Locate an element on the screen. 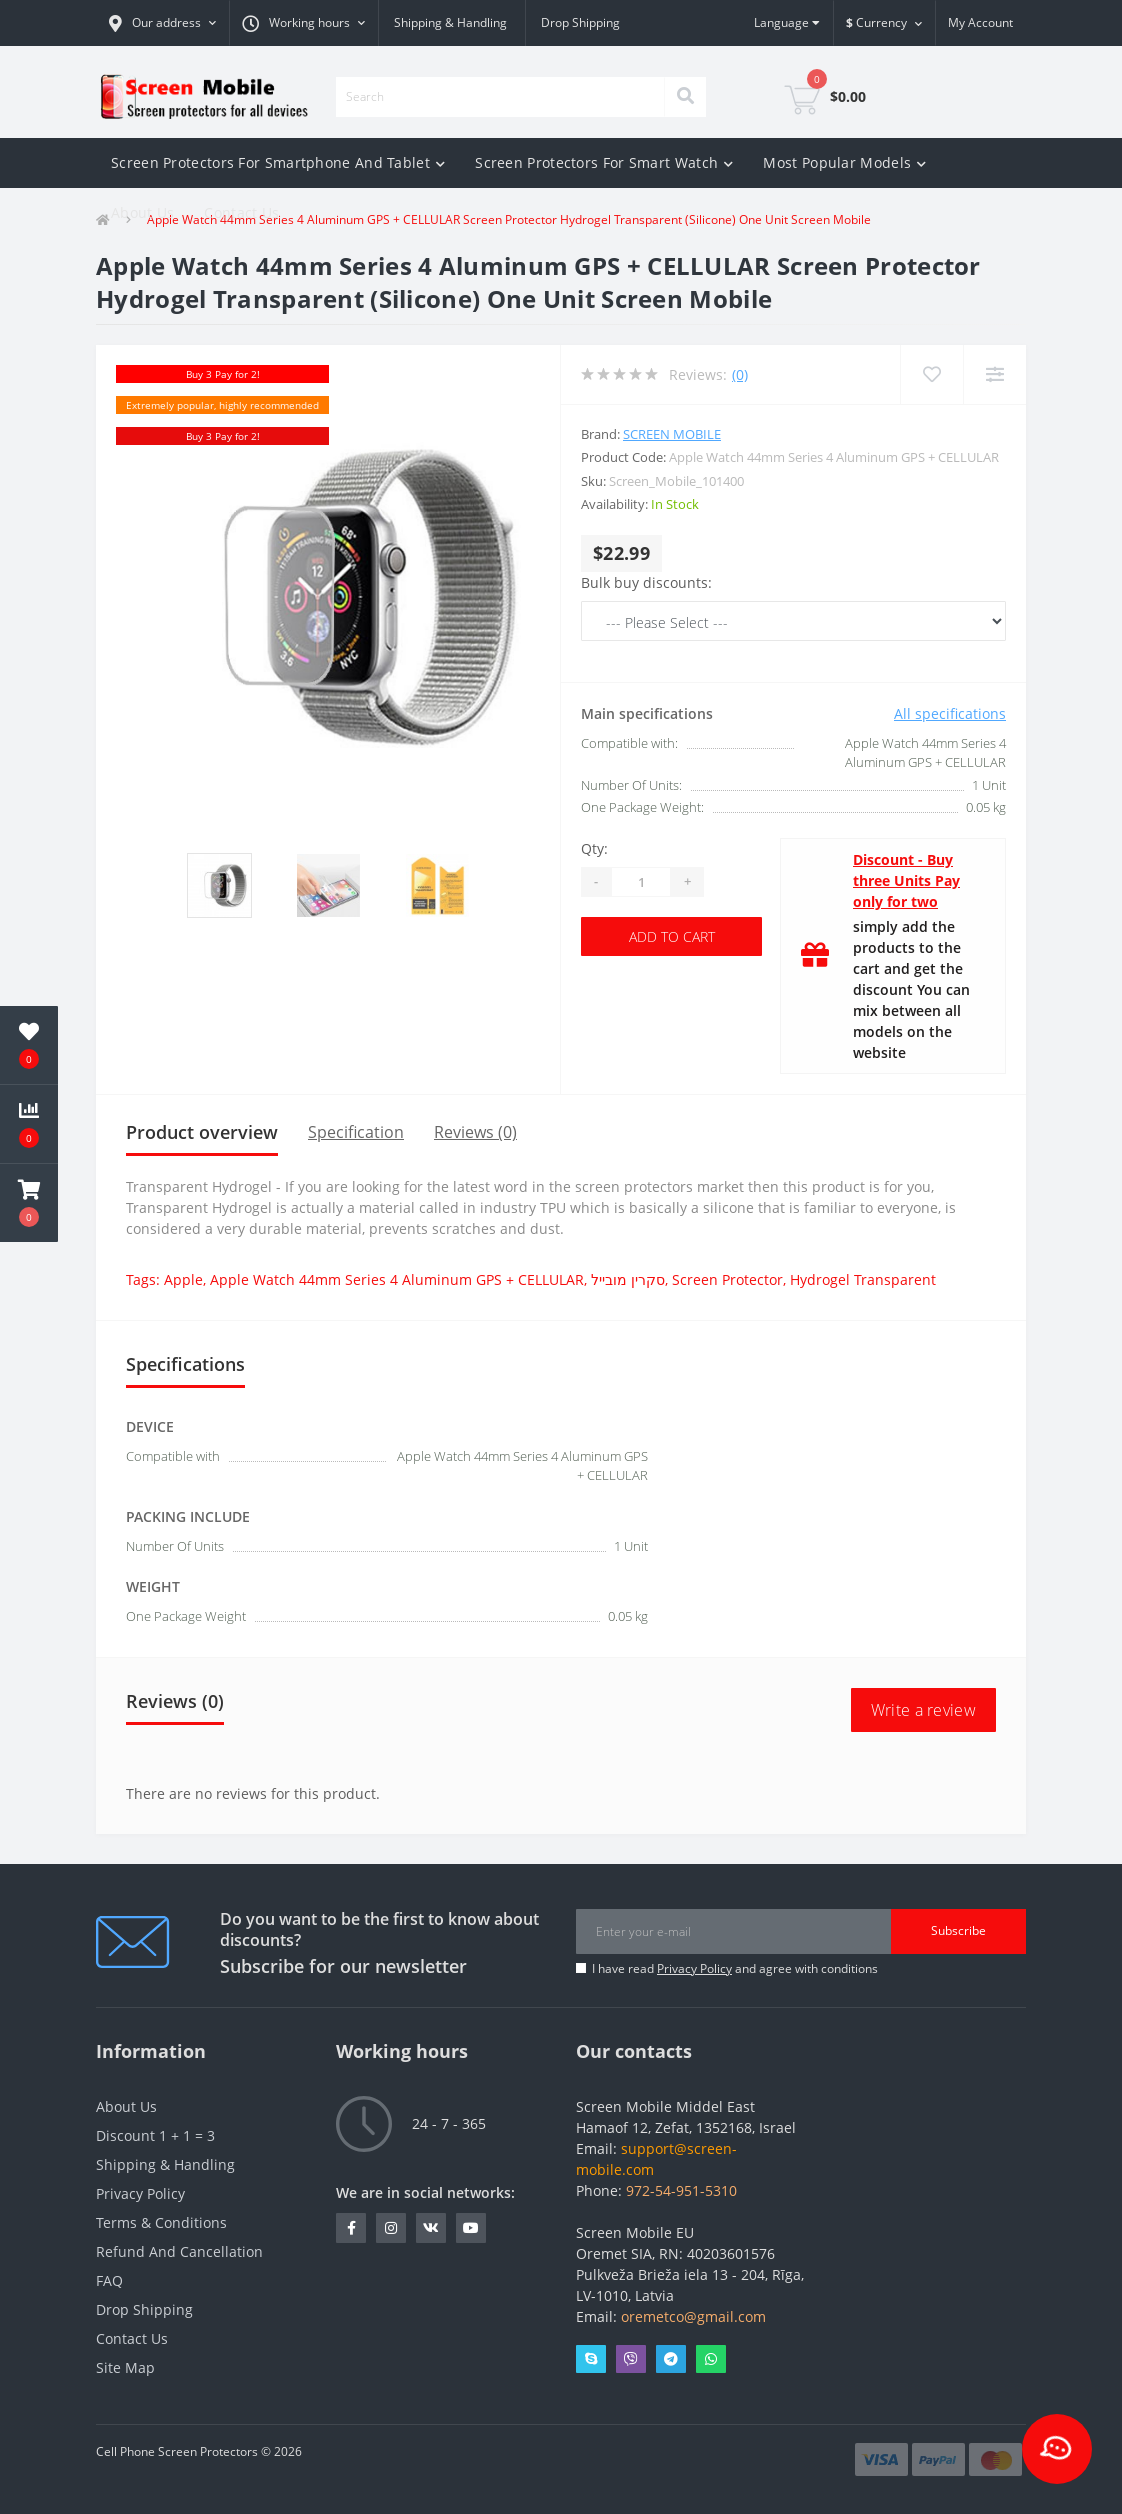 This screenshot has height=2514, width=1122. [button] is located at coordinates (162, 23).